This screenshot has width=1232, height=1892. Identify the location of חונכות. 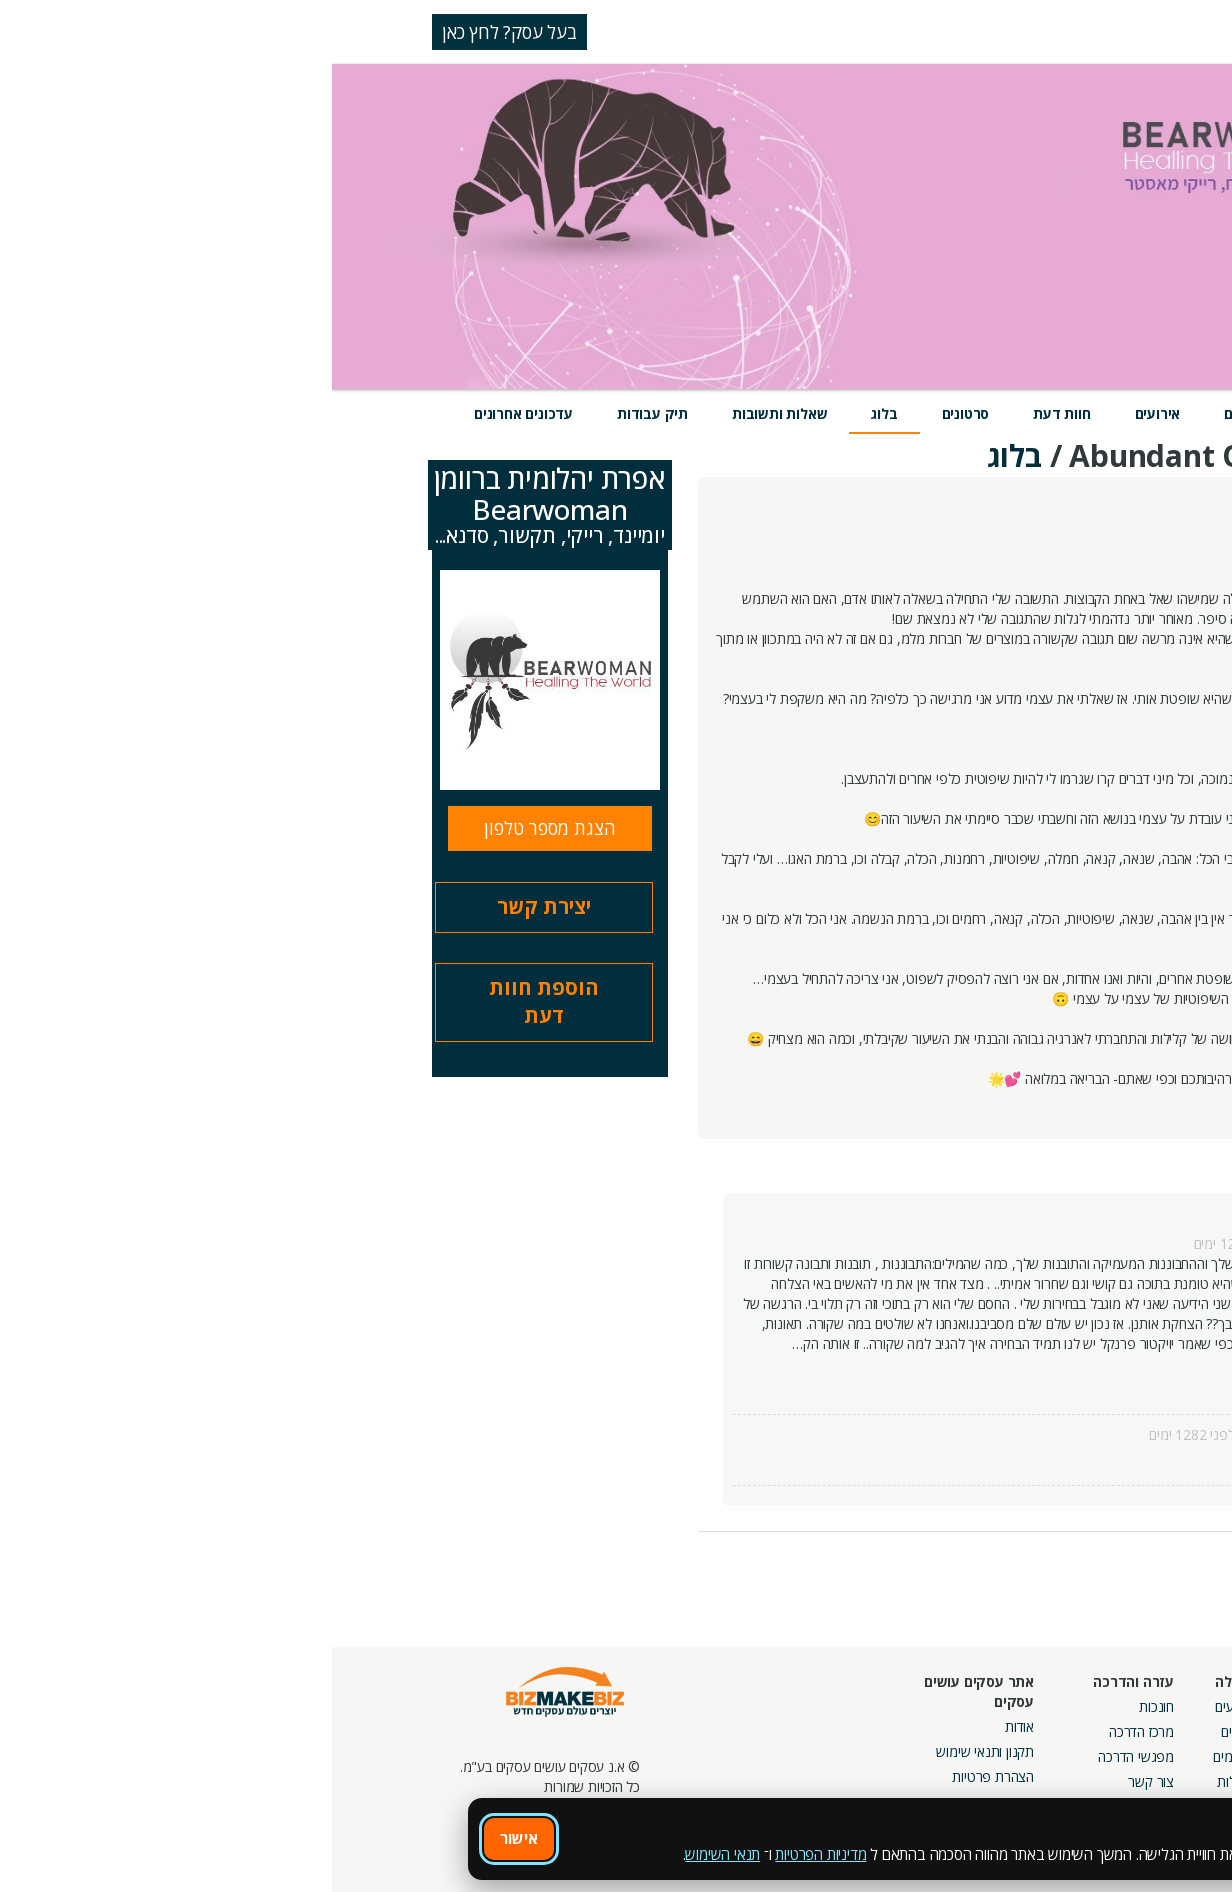
(824, 1706).